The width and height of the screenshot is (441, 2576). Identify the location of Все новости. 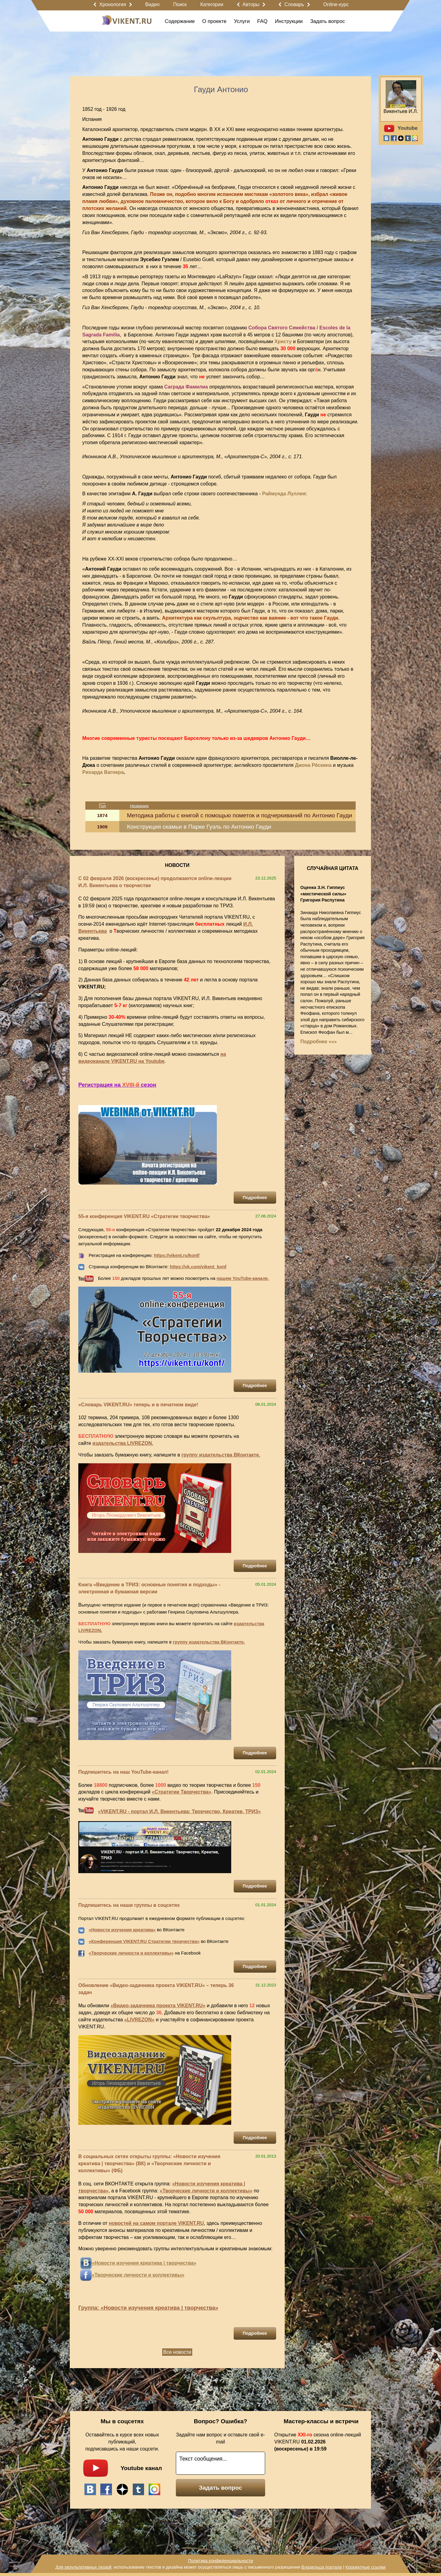
(177, 2352).